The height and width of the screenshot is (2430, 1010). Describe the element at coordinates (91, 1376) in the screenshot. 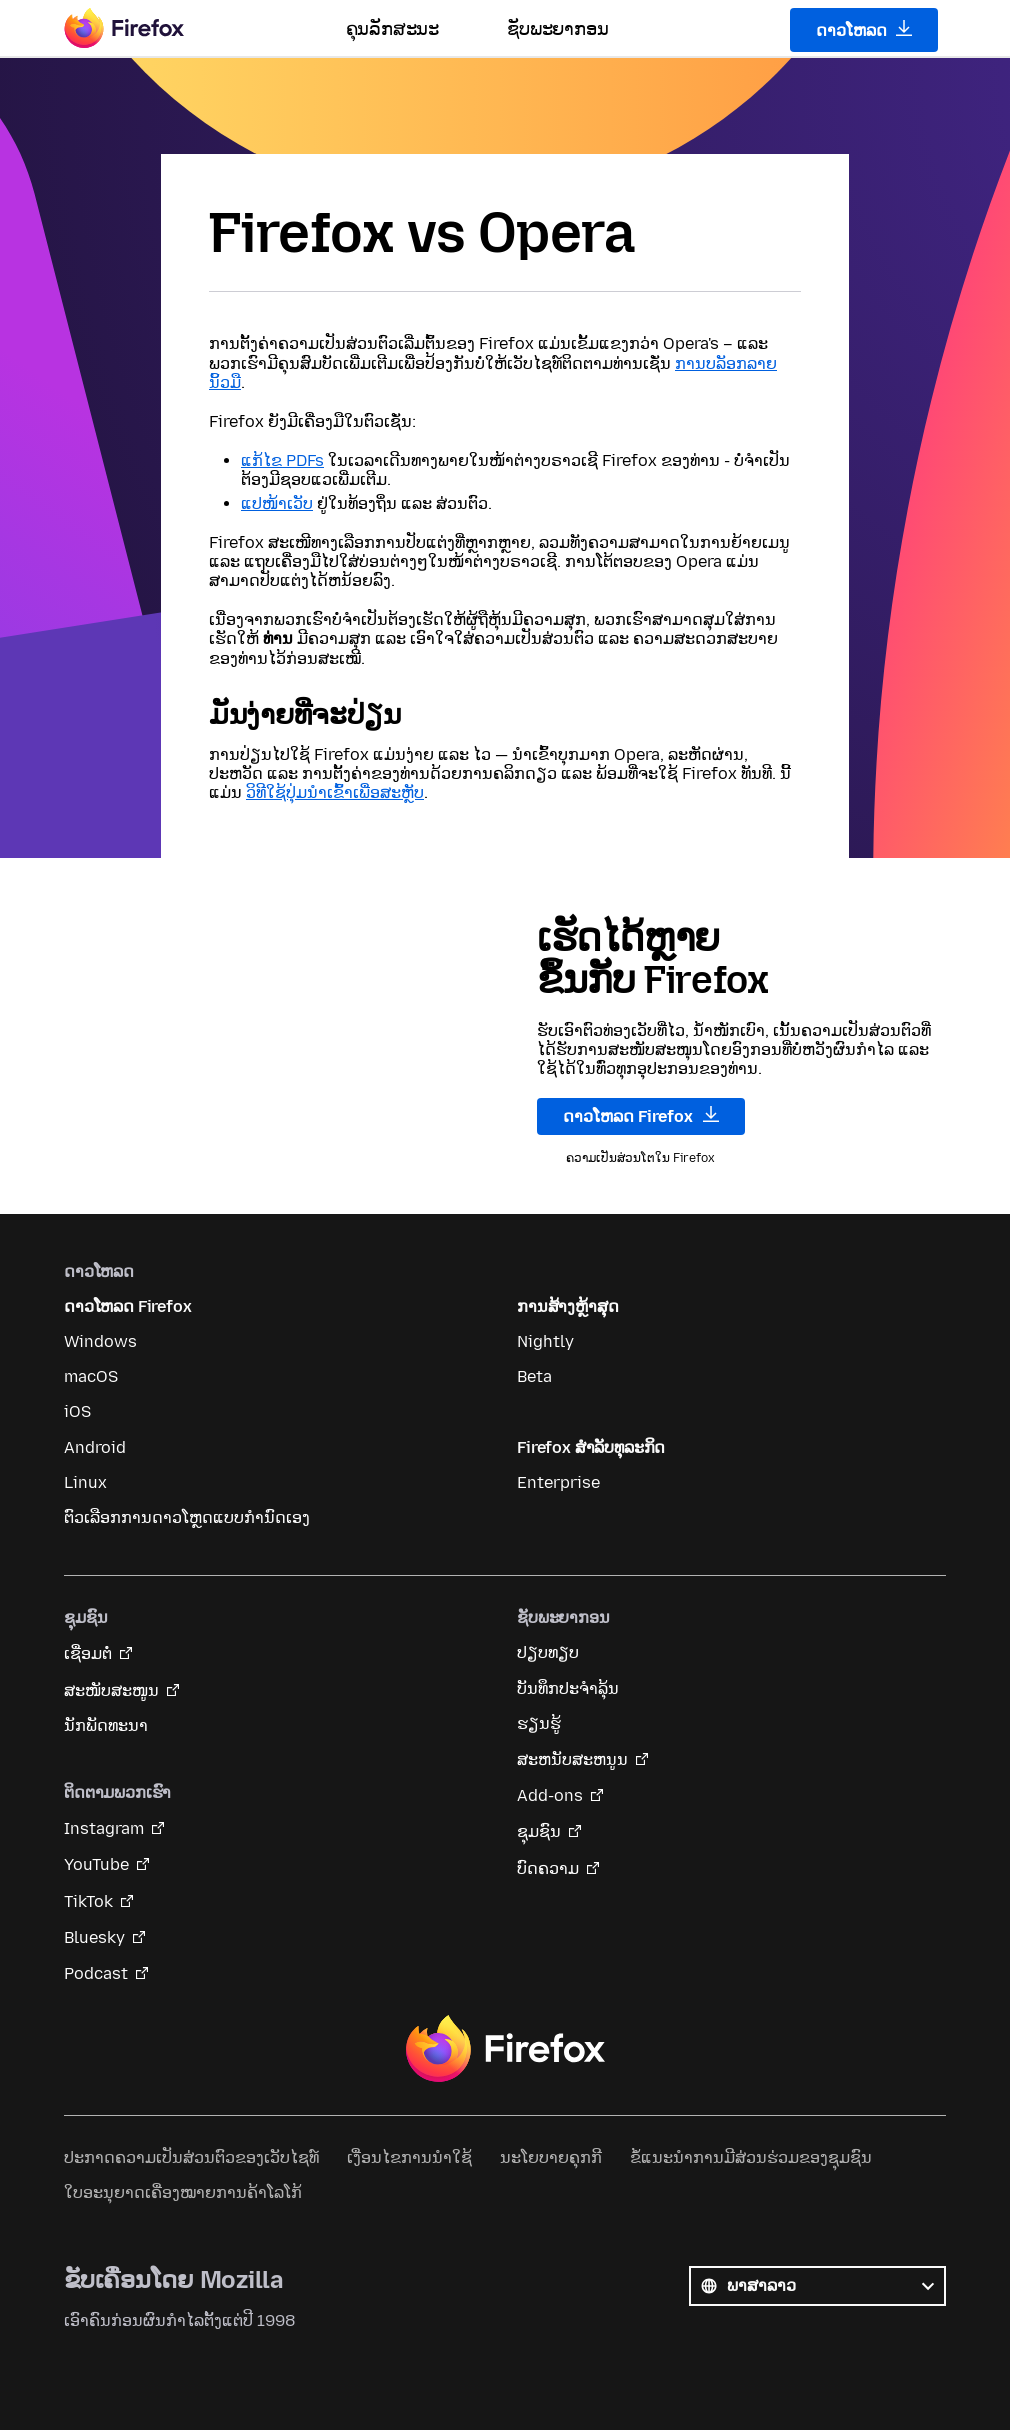

I see `macOS` at that location.